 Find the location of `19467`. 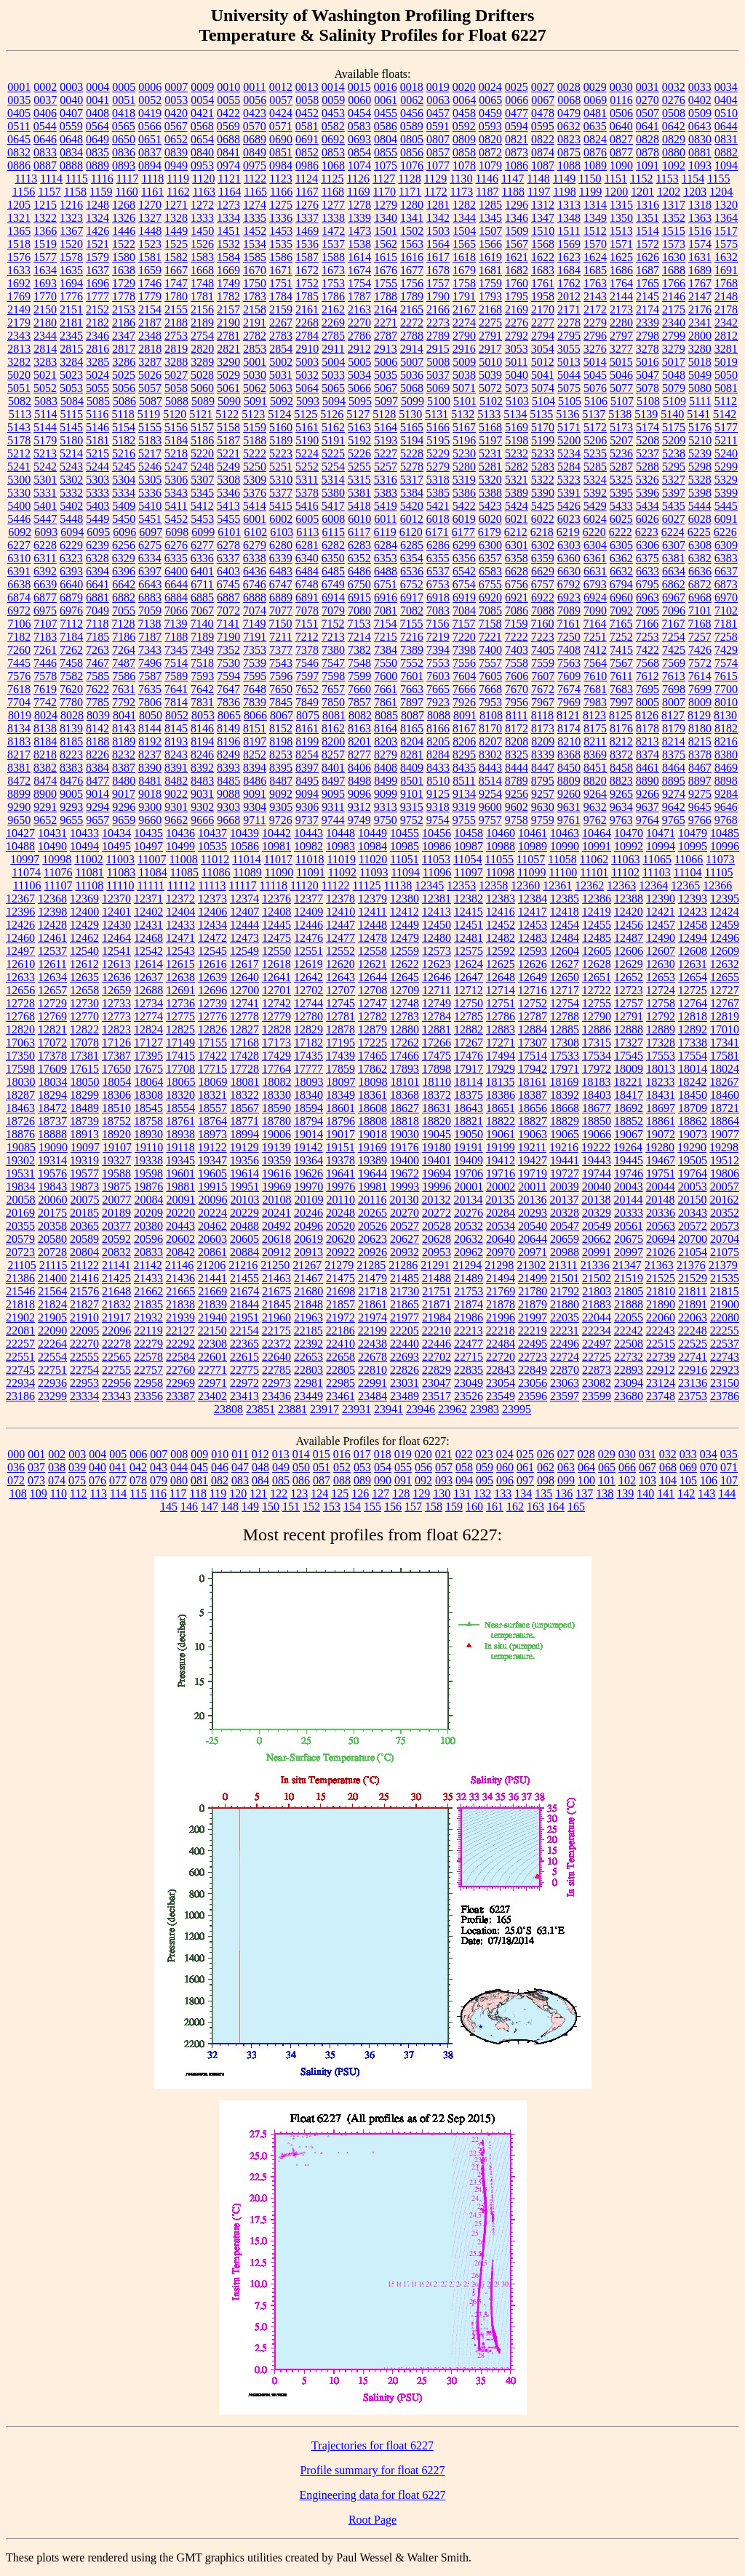

19467 is located at coordinates (660, 1160).